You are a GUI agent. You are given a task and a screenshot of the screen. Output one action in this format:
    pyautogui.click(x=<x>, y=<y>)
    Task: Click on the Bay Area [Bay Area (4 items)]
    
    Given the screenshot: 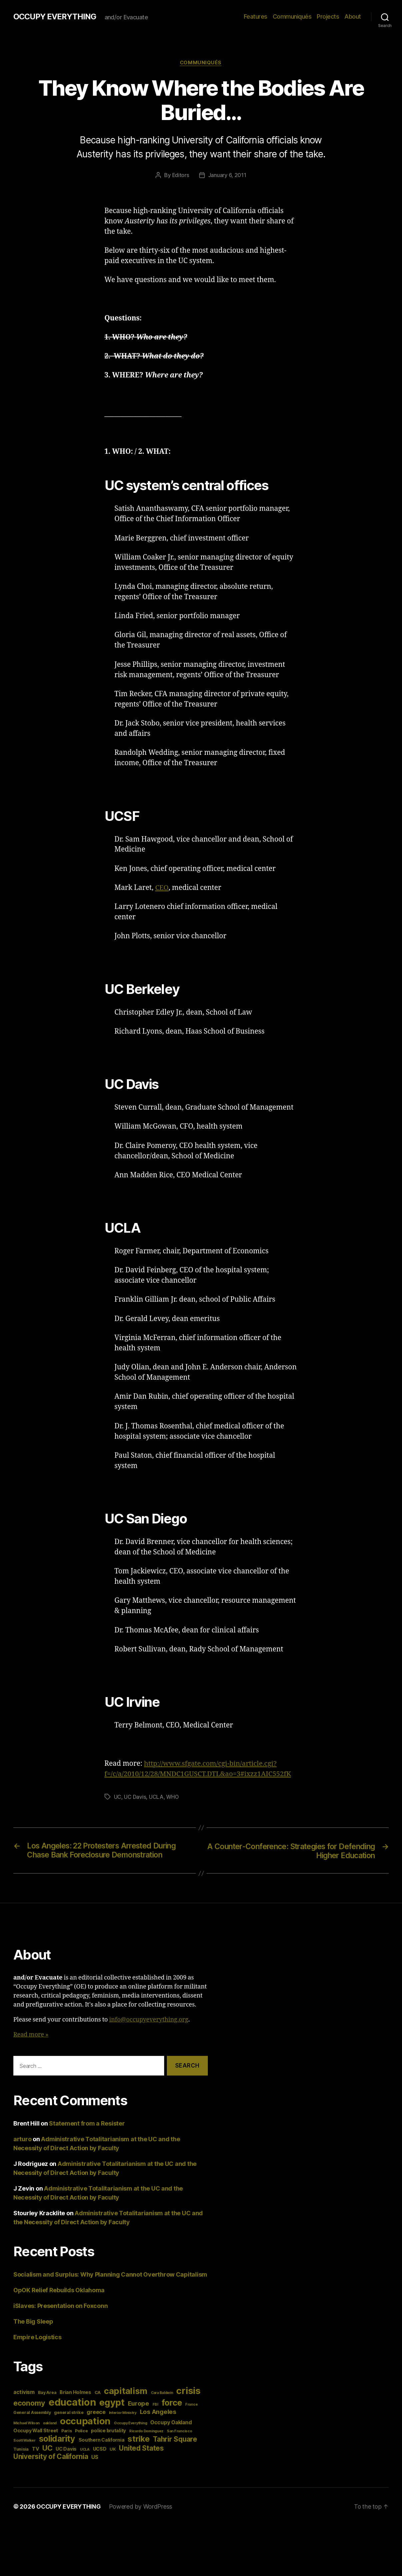 What is the action you would take?
    pyautogui.click(x=47, y=2393)
    